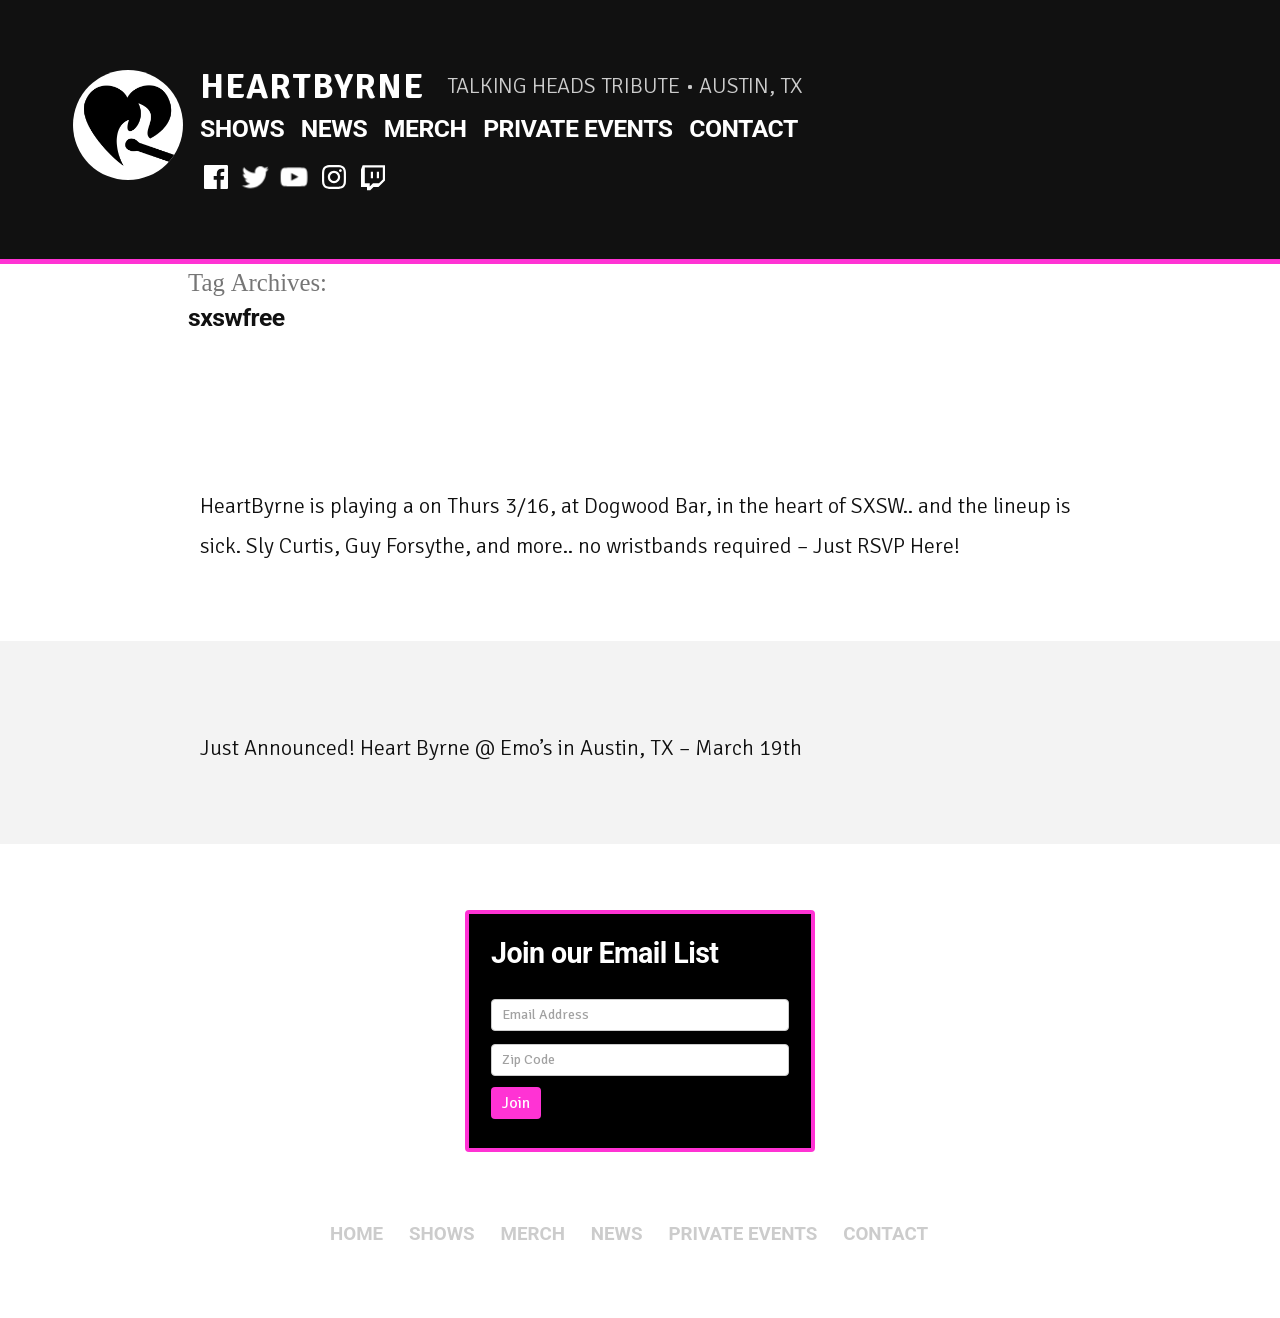  I want to click on Join, so click(516, 1103).